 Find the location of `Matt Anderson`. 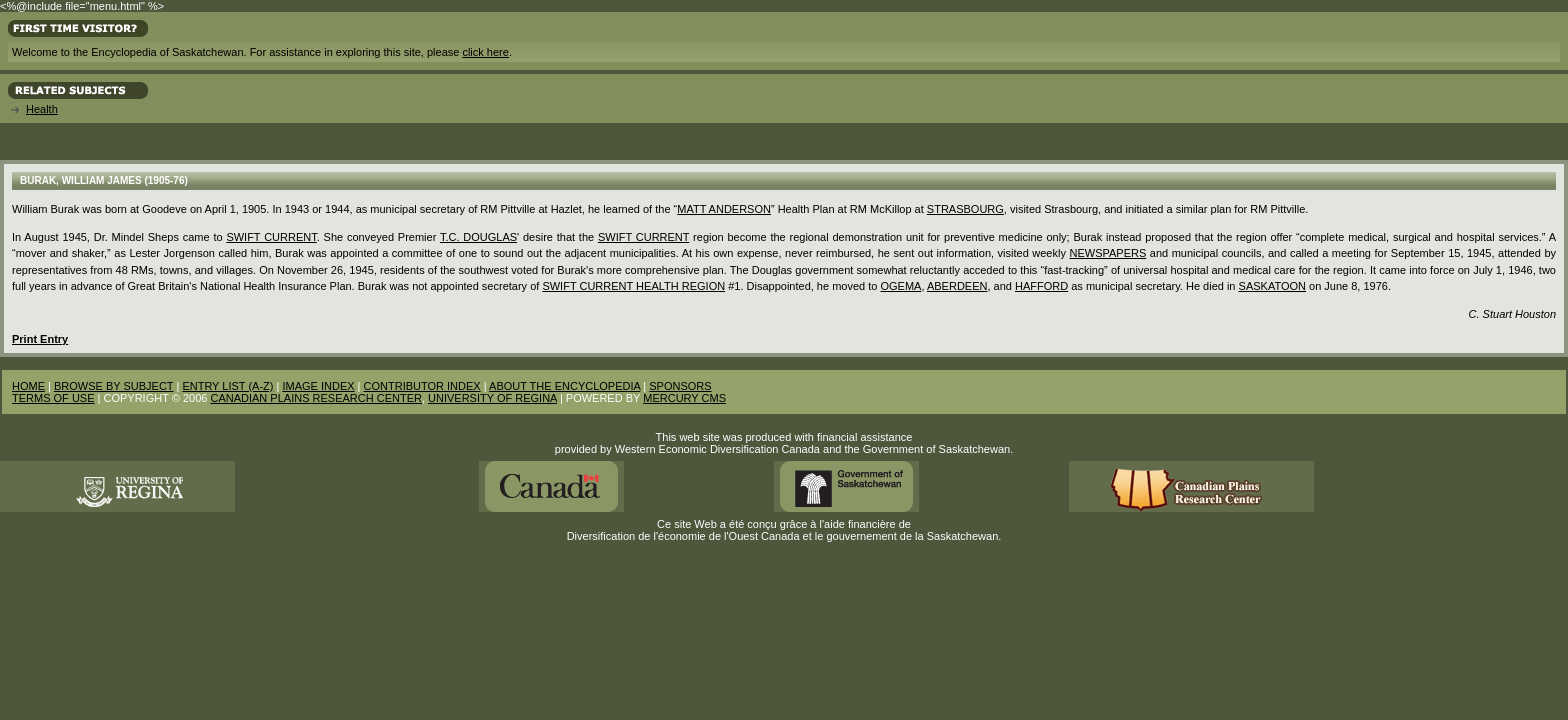

Matt Anderson is located at coordinates (724, 209).